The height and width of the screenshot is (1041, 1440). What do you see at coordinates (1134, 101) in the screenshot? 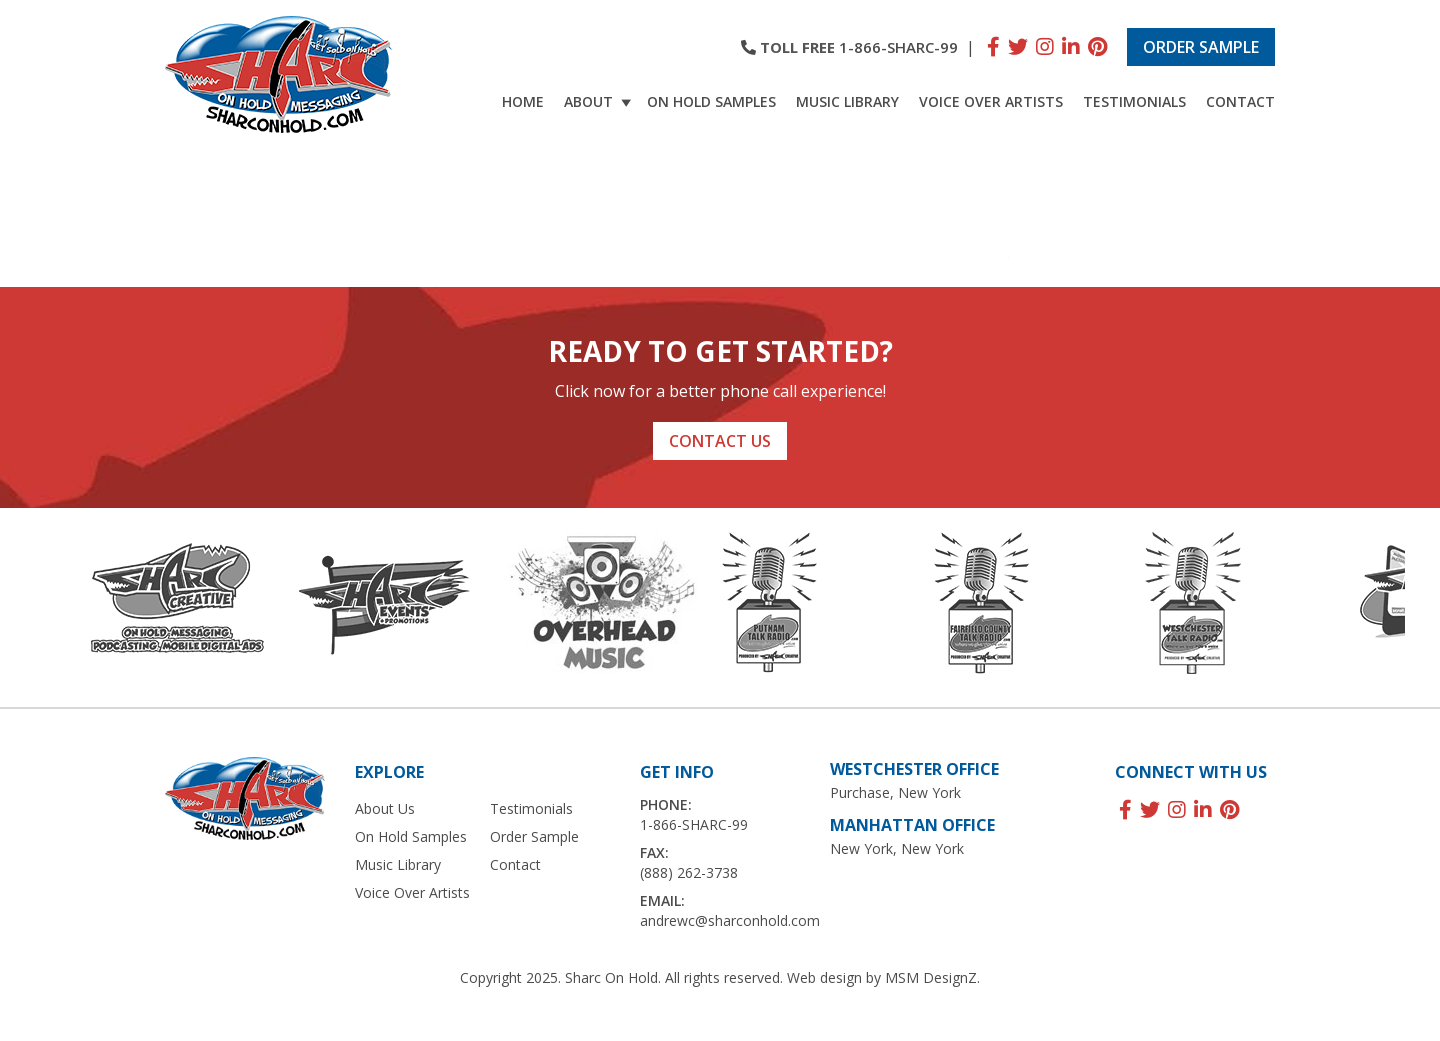
I see `Testimonials` at bounding box center [1134, 101].